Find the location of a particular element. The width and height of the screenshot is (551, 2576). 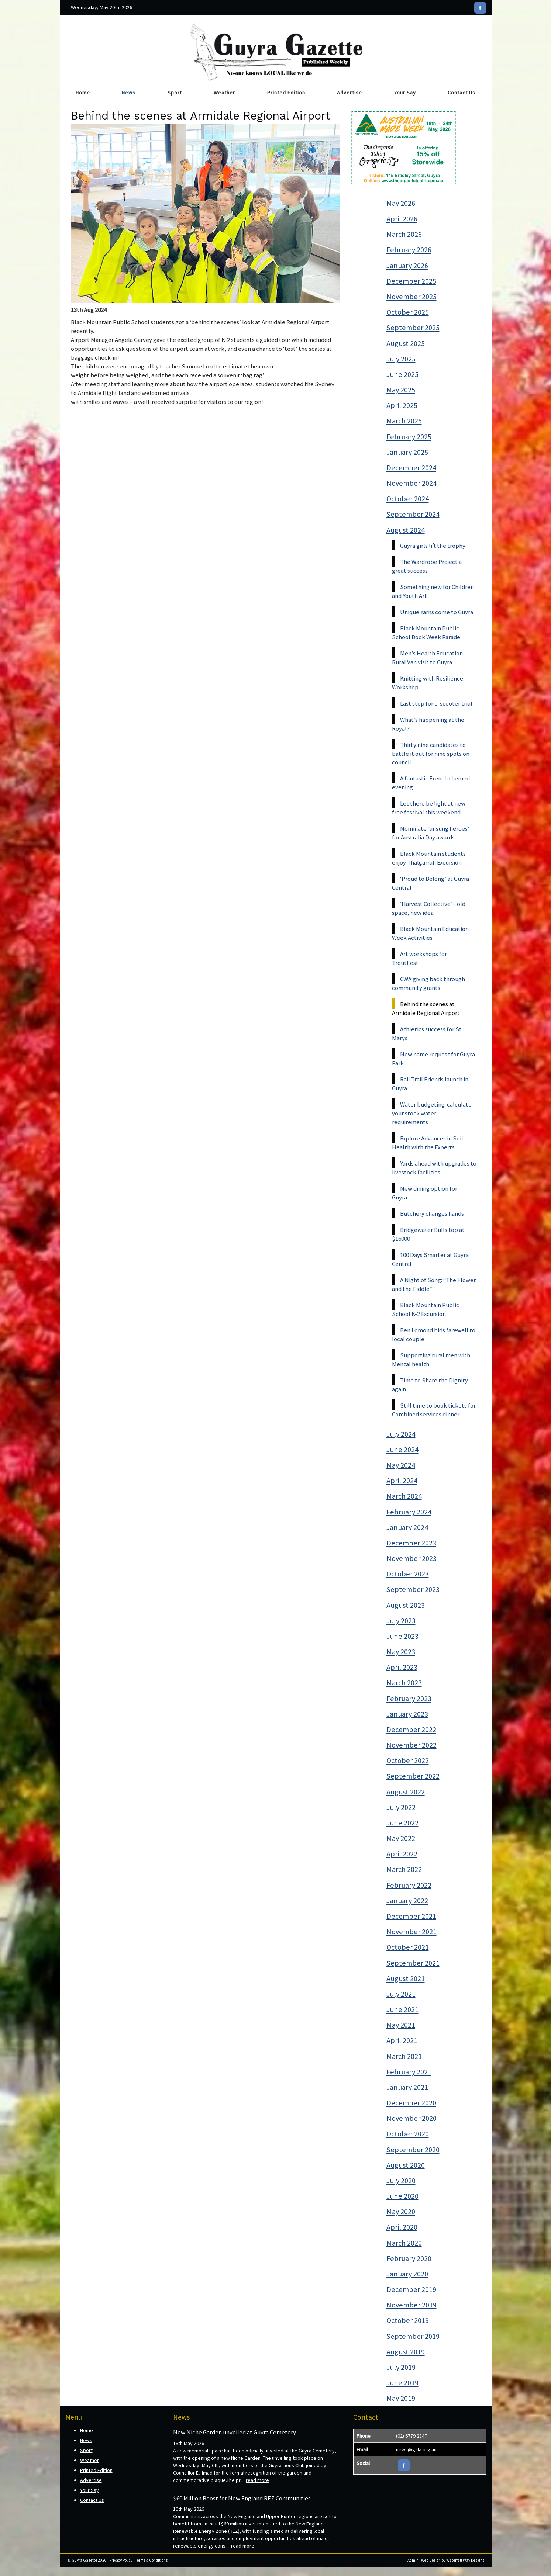

April 2022 is located at coordinates (401, 1854).